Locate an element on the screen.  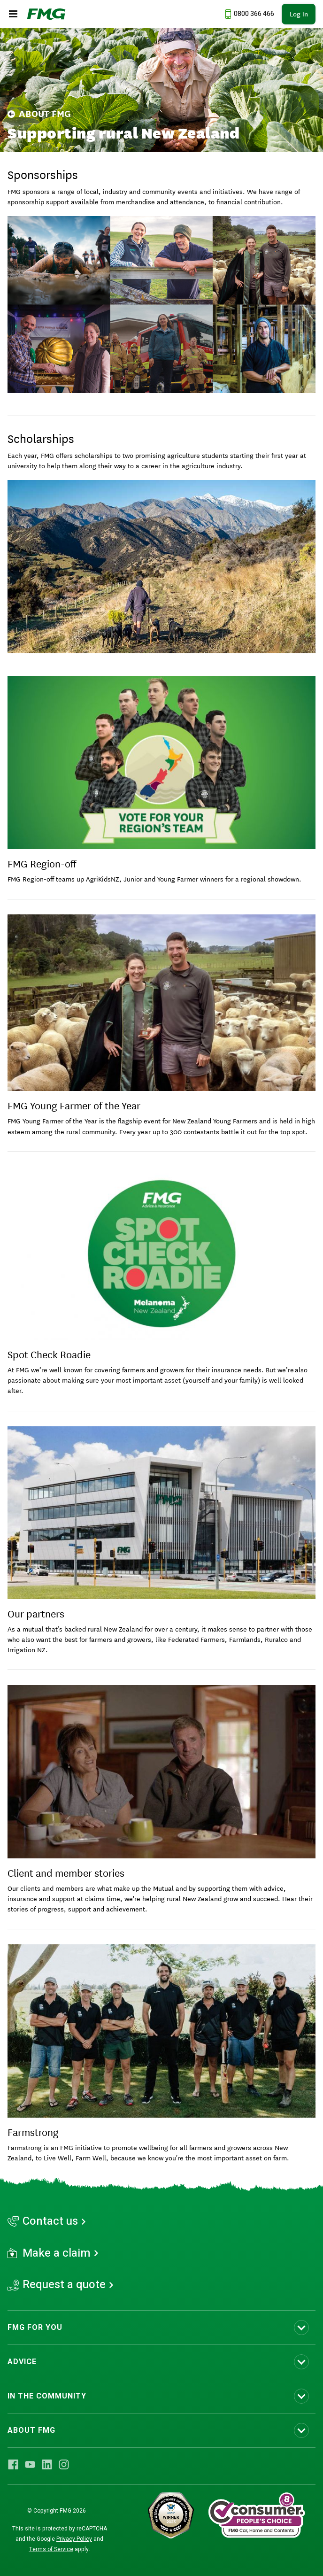
Contact us is located at coordinates (50, 2221).